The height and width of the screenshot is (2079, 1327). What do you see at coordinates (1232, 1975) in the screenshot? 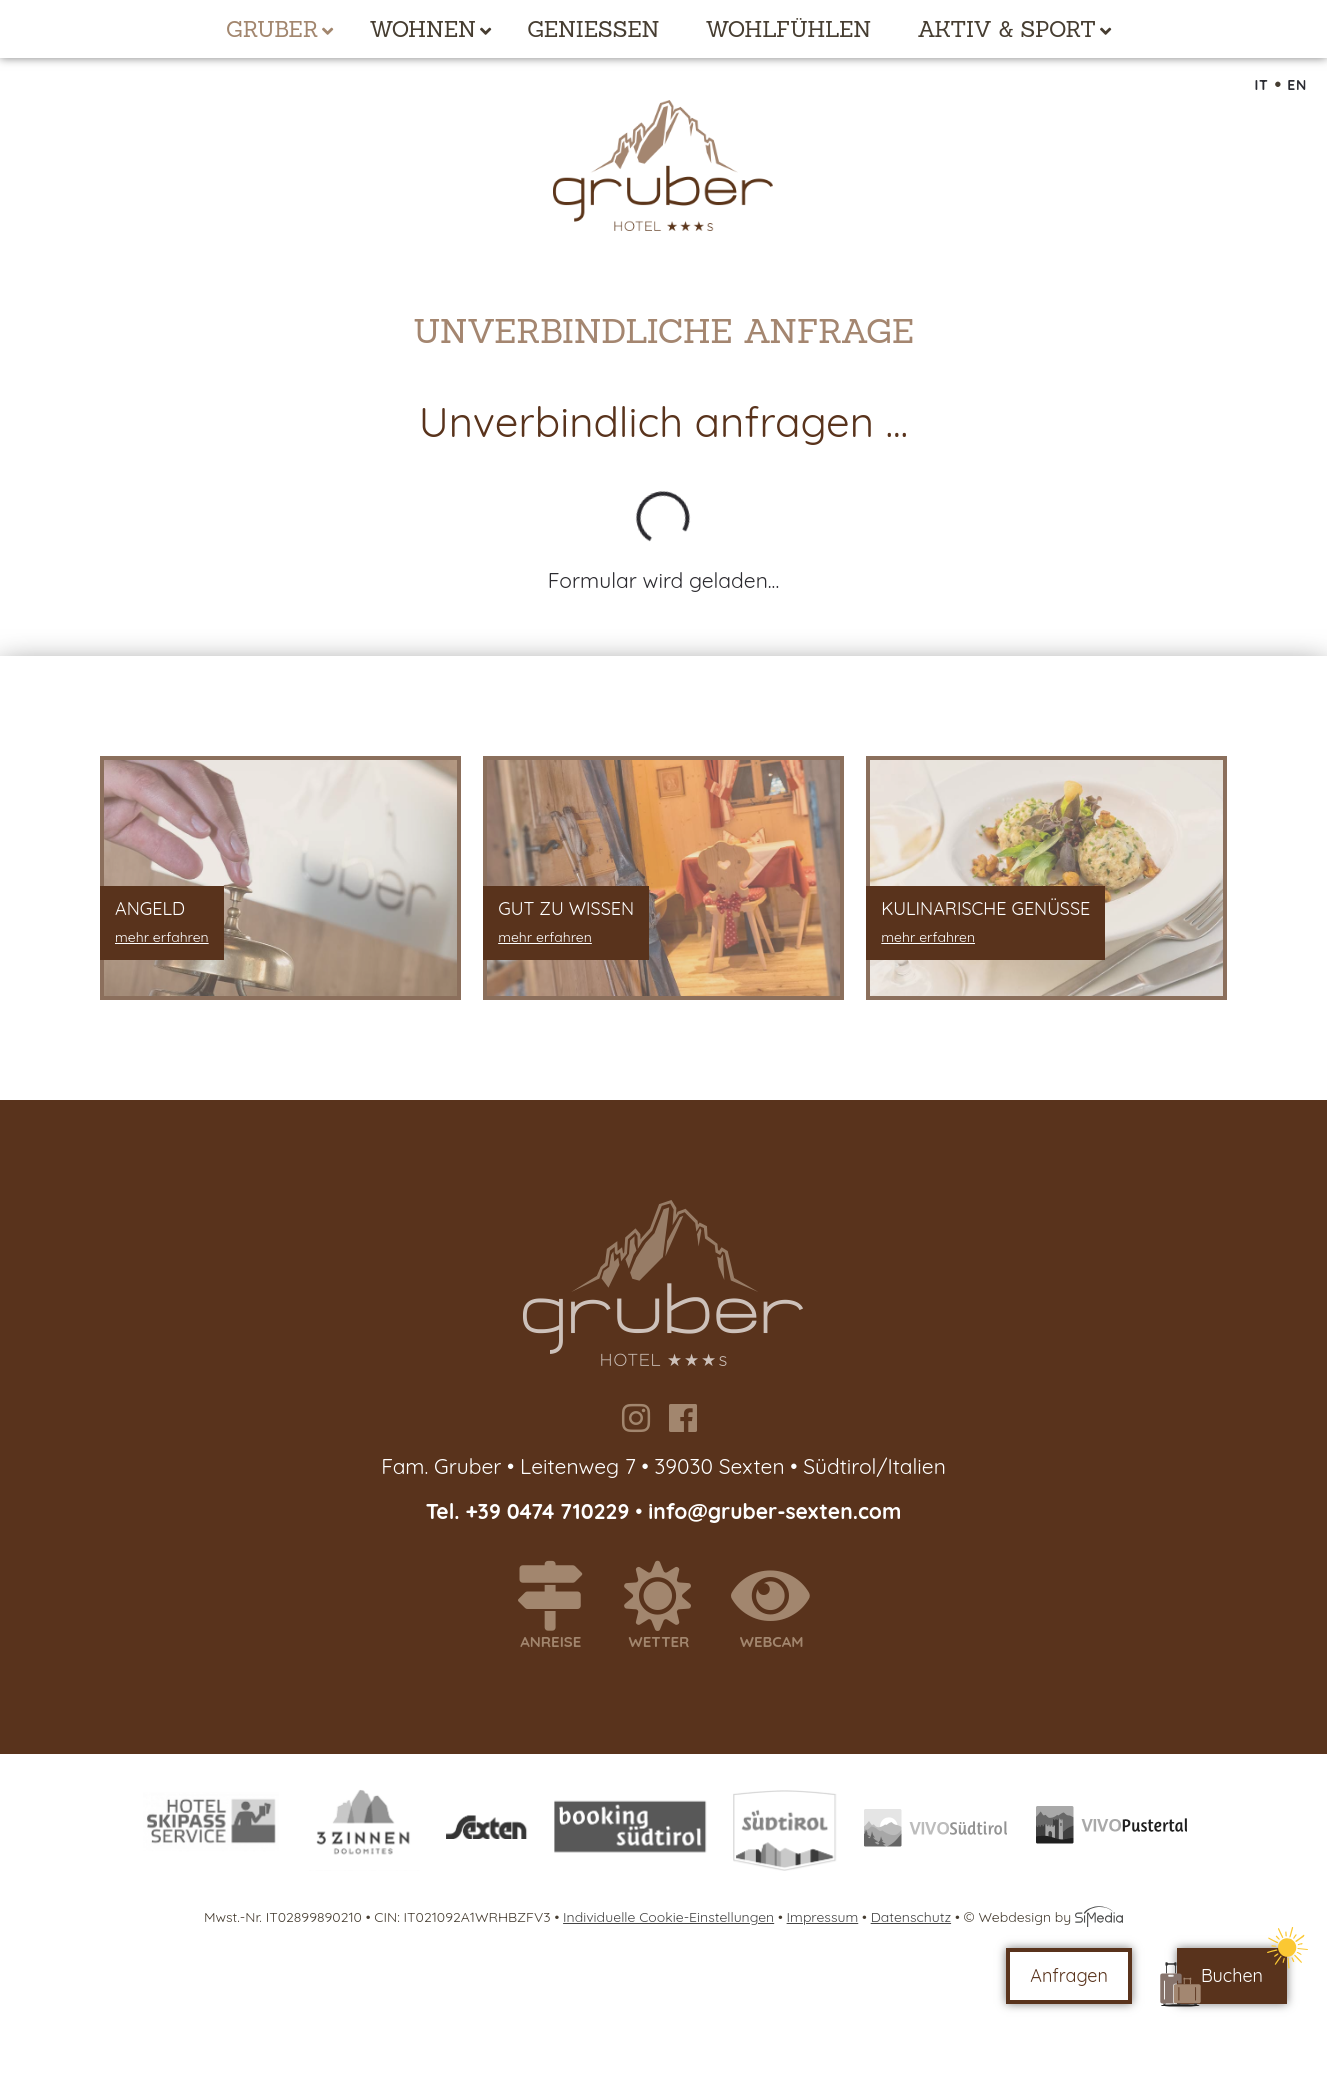
I see `Buchen` at bounding box center [1232, 1975].